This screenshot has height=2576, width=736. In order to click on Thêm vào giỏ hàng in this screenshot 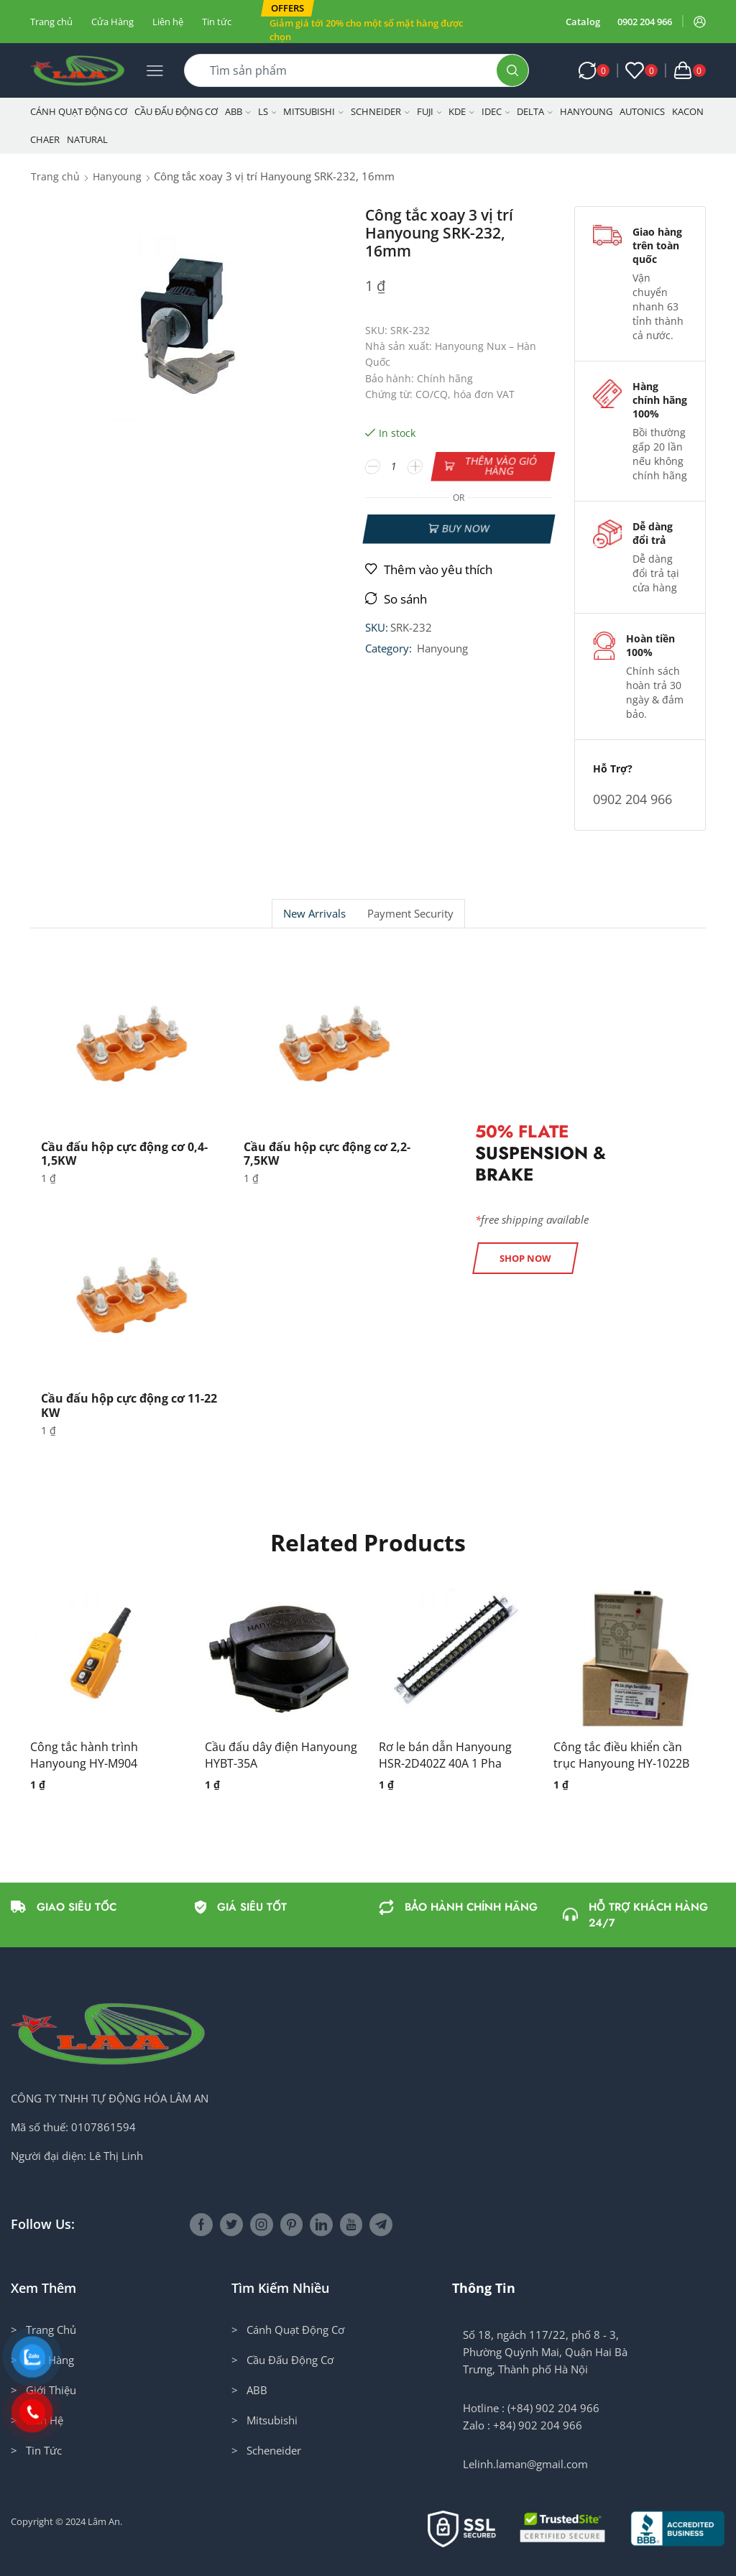, I will do `click(501, 466)`.